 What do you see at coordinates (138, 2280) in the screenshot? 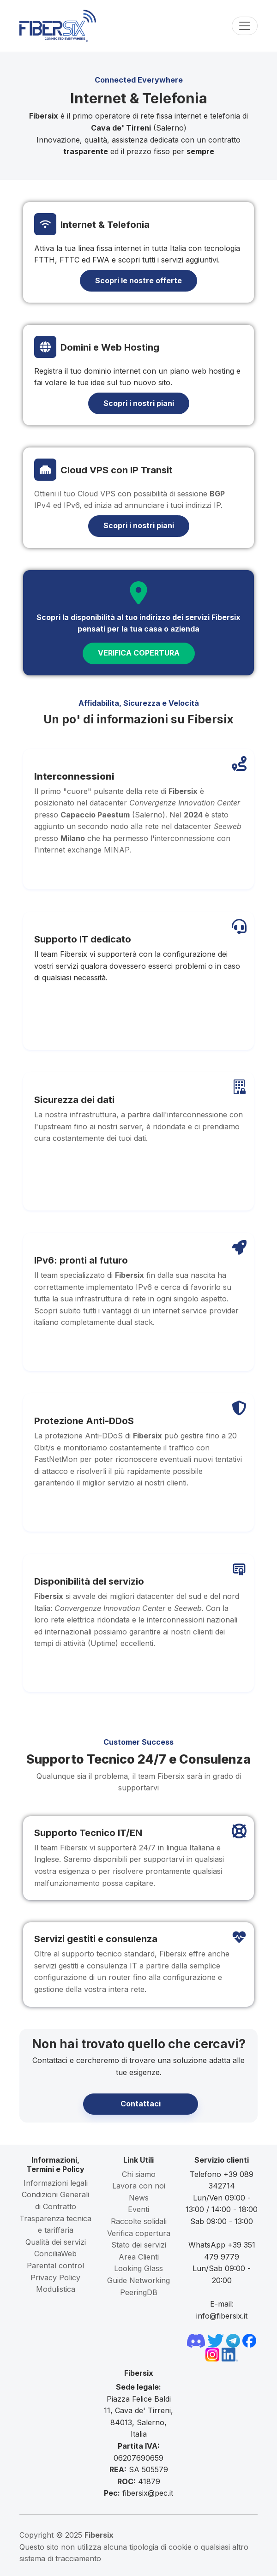
I see `Guide Networking` at bounding box center [138, 2280].